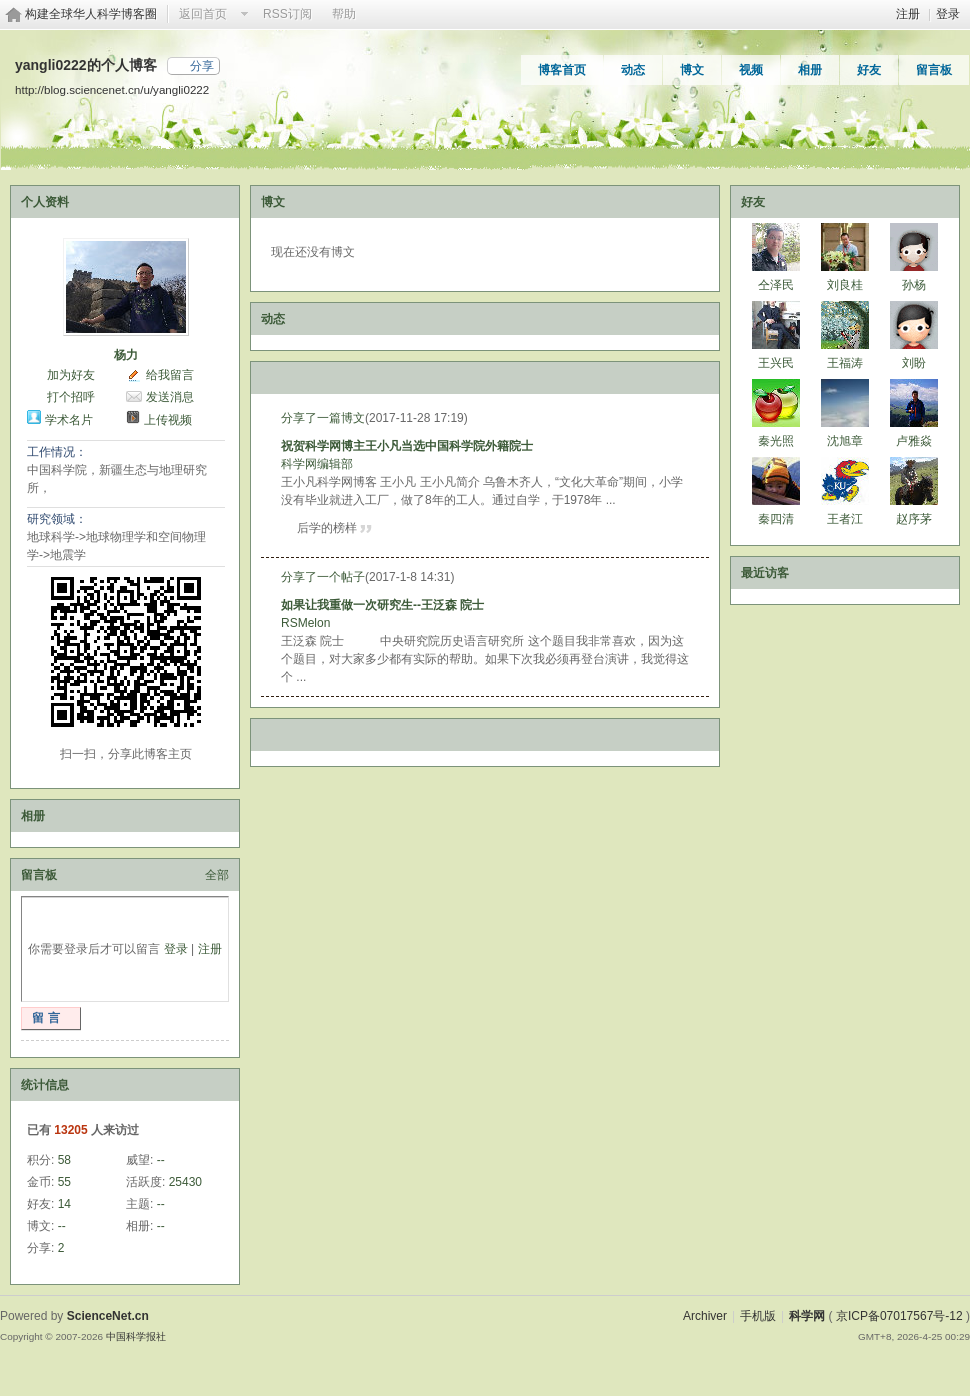 The image size is (970, 1396). I want to click on http://blog.sciencenet.cn/u/yangli0222, so click(112, 89).